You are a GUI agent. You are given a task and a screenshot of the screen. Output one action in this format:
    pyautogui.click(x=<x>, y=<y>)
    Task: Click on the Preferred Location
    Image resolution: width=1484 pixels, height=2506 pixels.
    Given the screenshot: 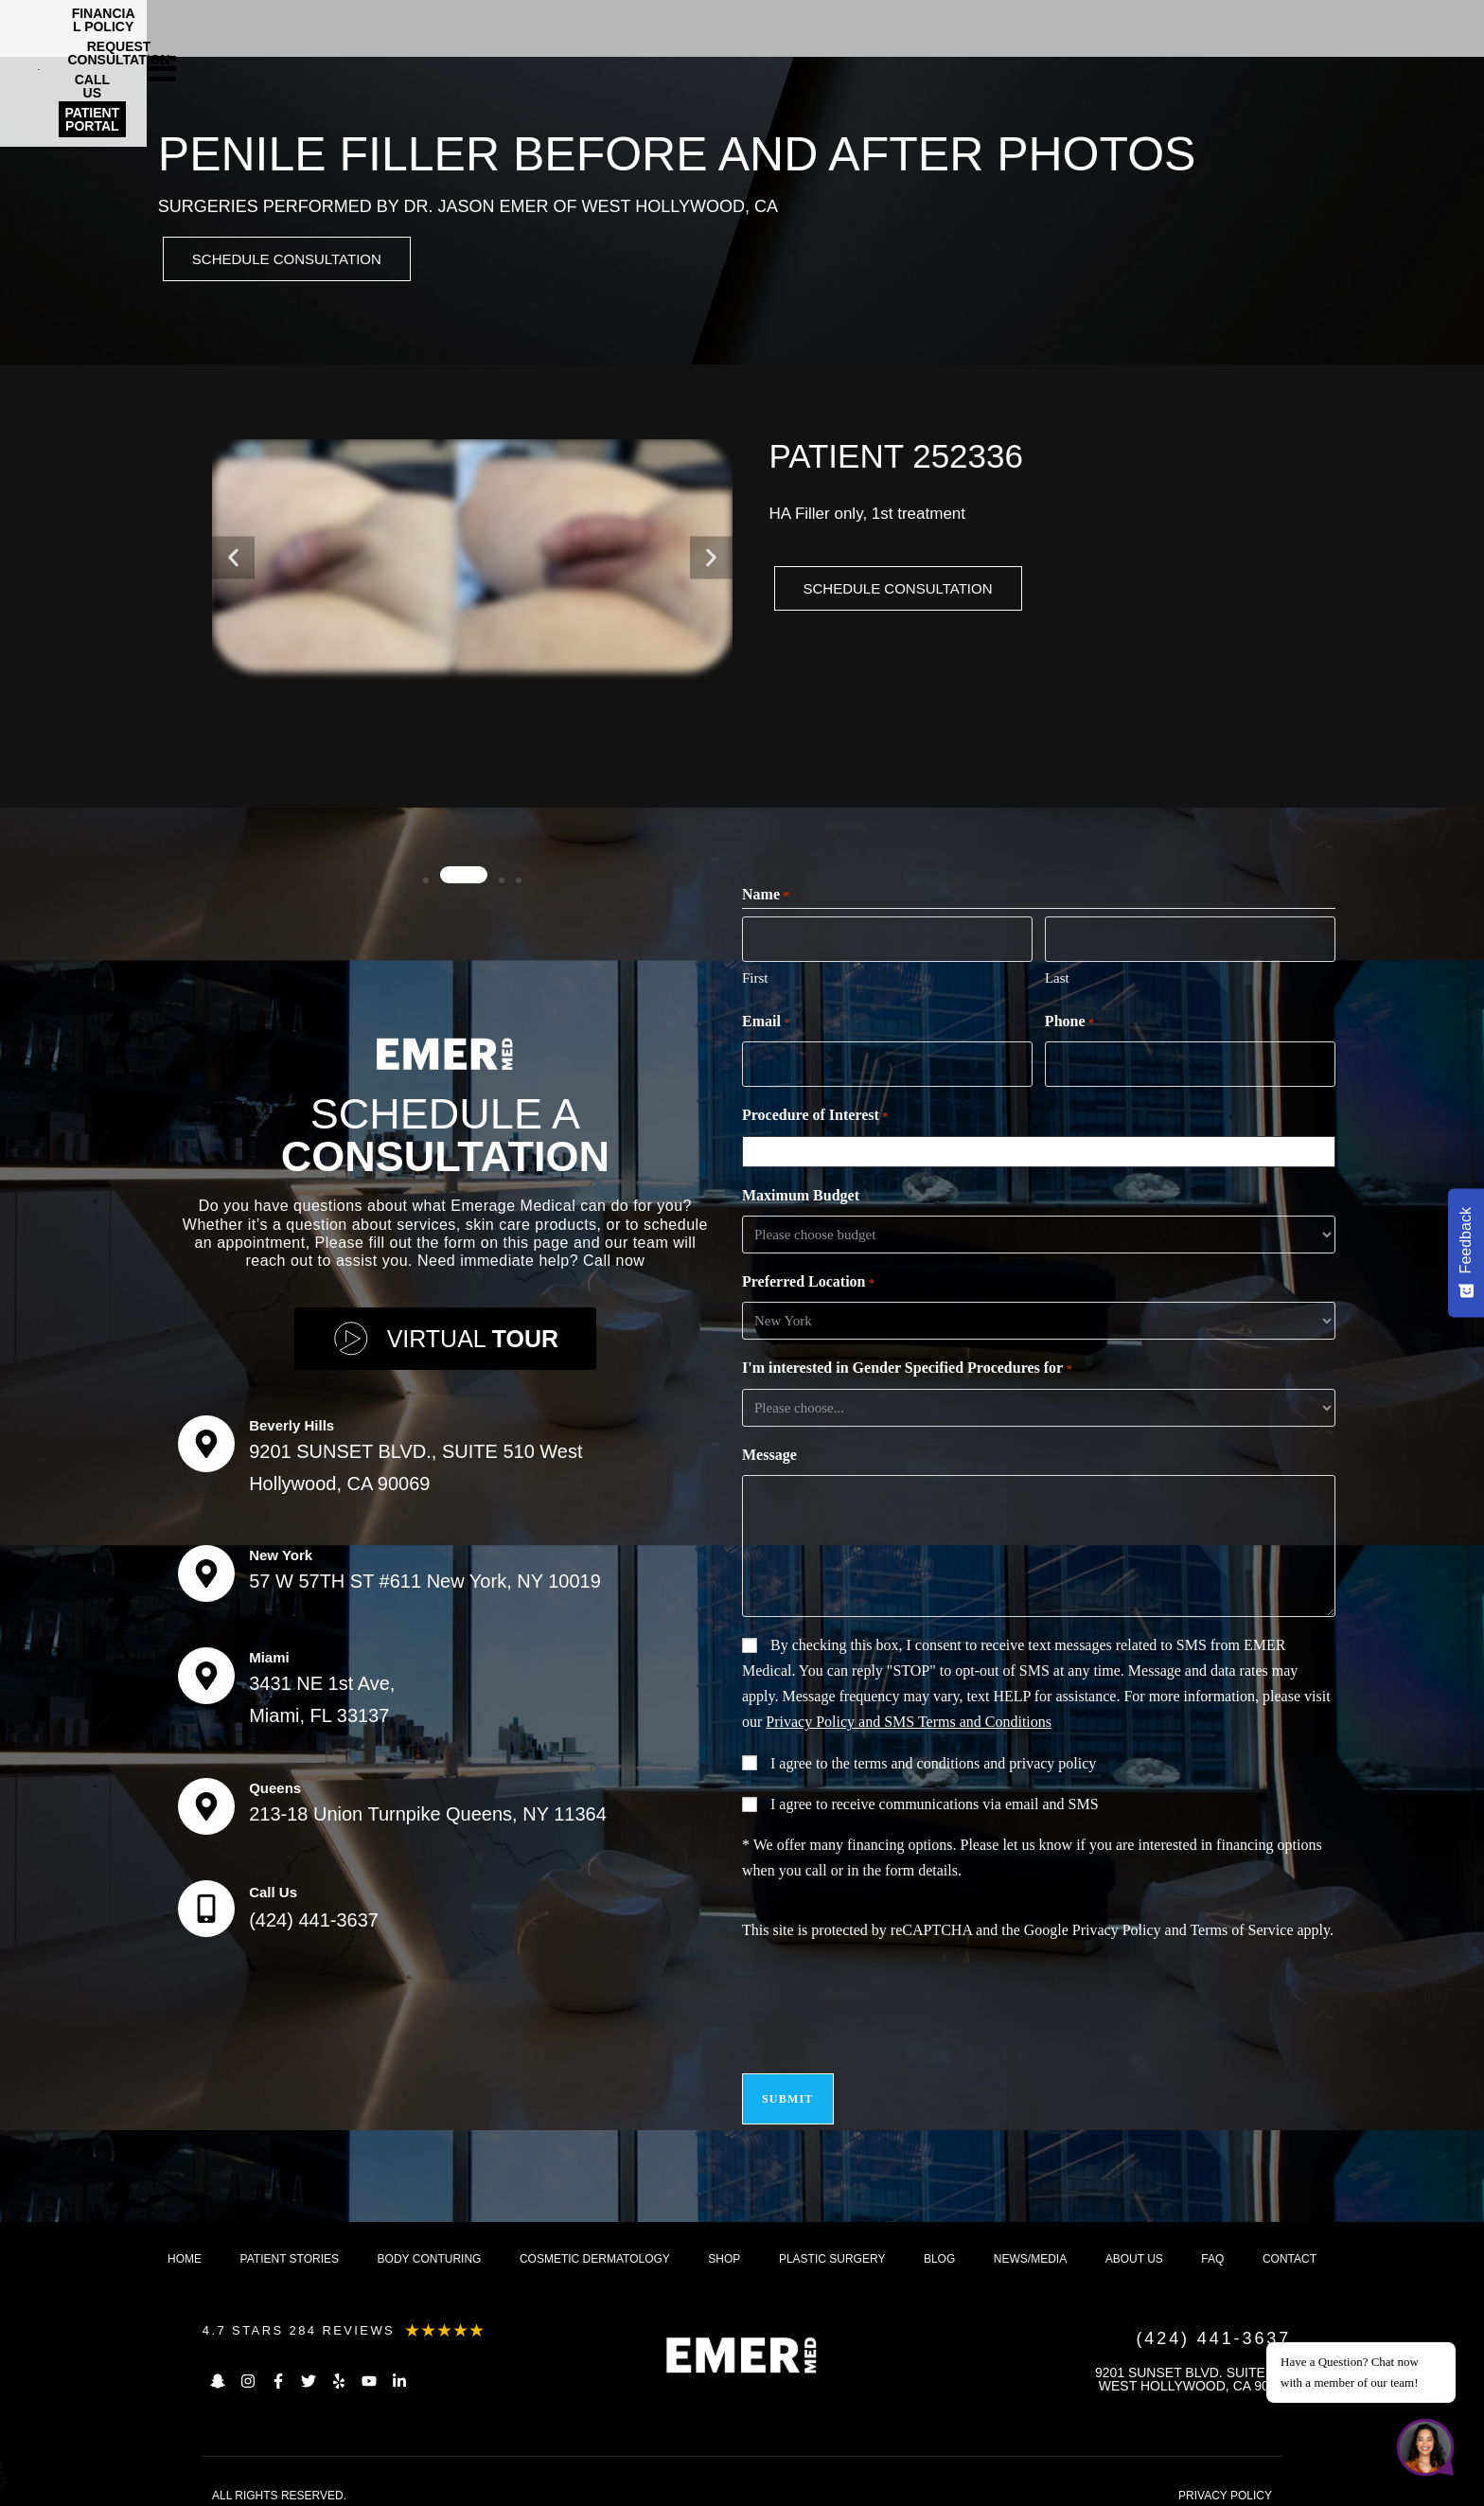 What is the action you would take?
    pyautogui.click(x=808, y=1280)
    